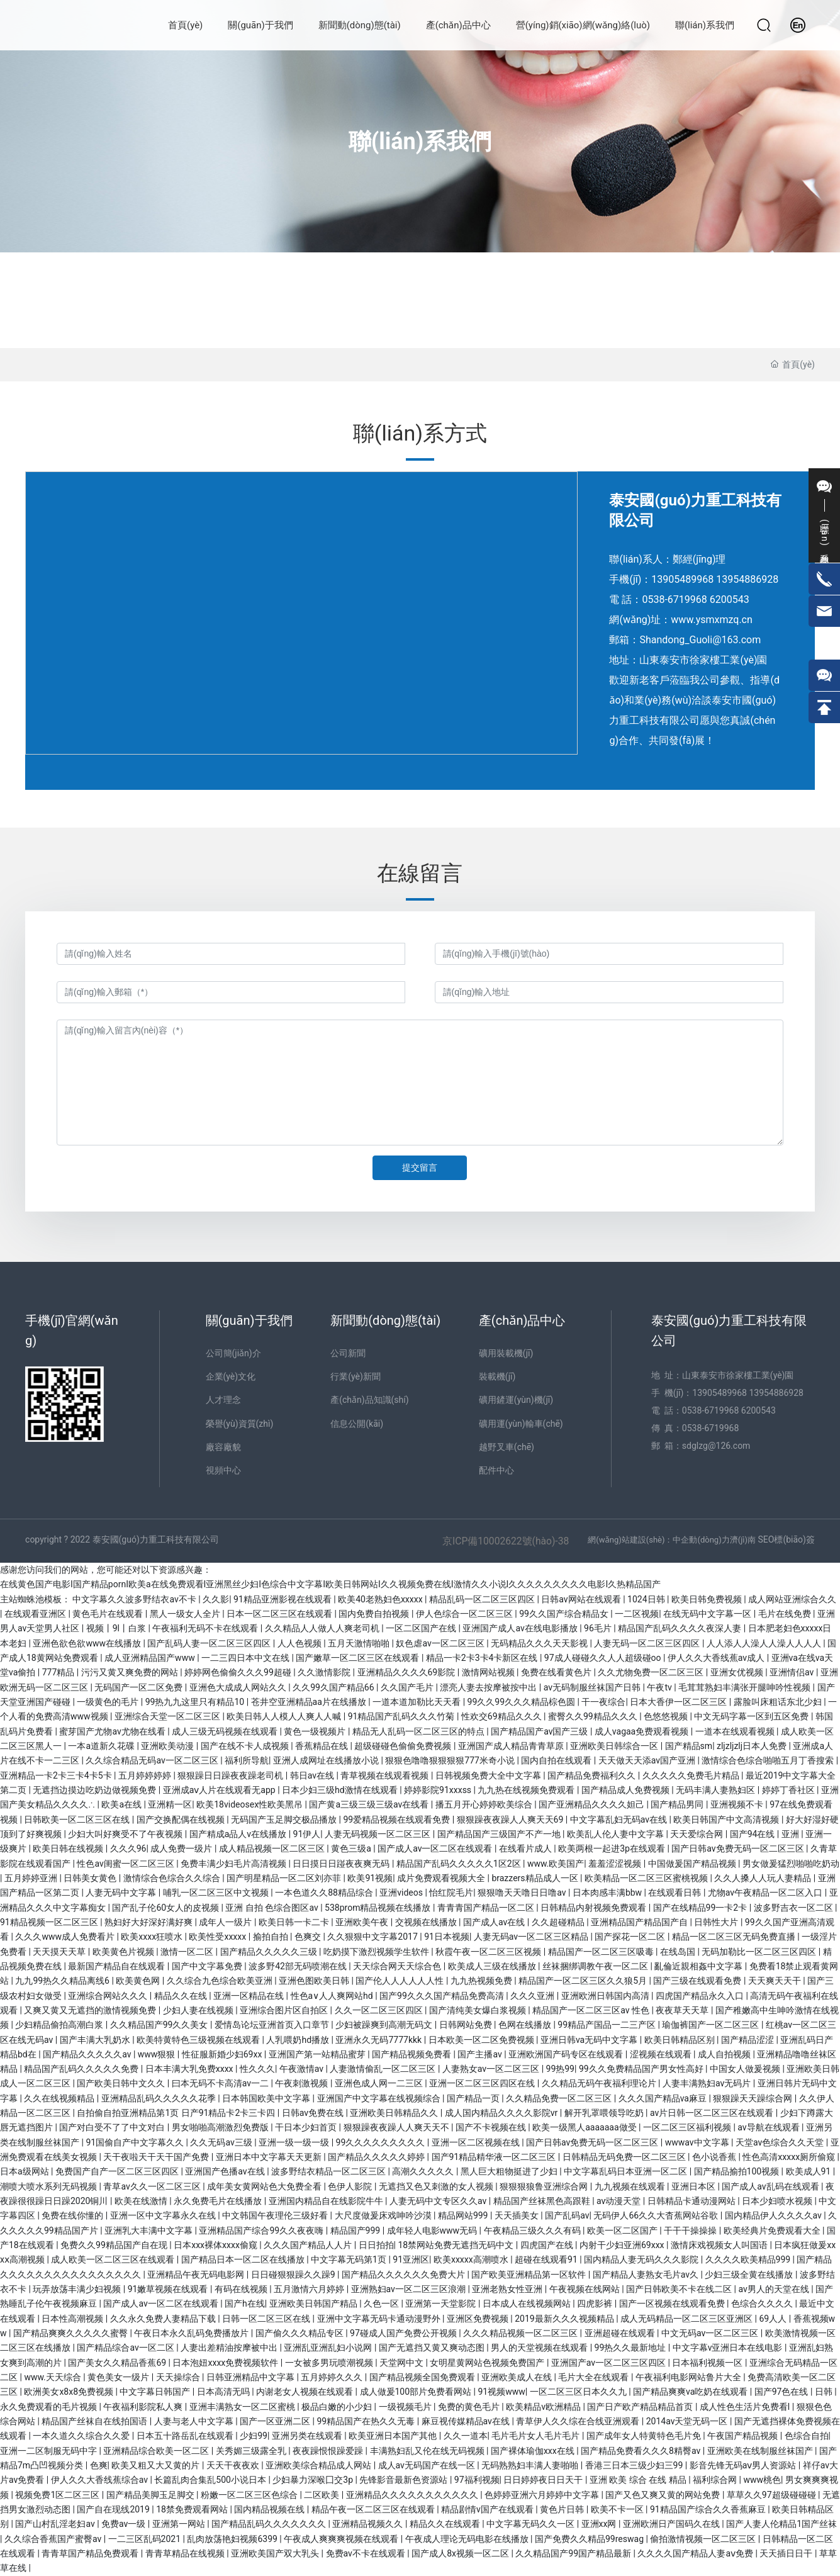 Image resolution: width=840 pixels, height=2576 pixels. What do you see at coordinates (566, 2054) in the screenshot?
I see `亚洲欧洲国产码专区在线观看` at bounding box center [566, 2054].